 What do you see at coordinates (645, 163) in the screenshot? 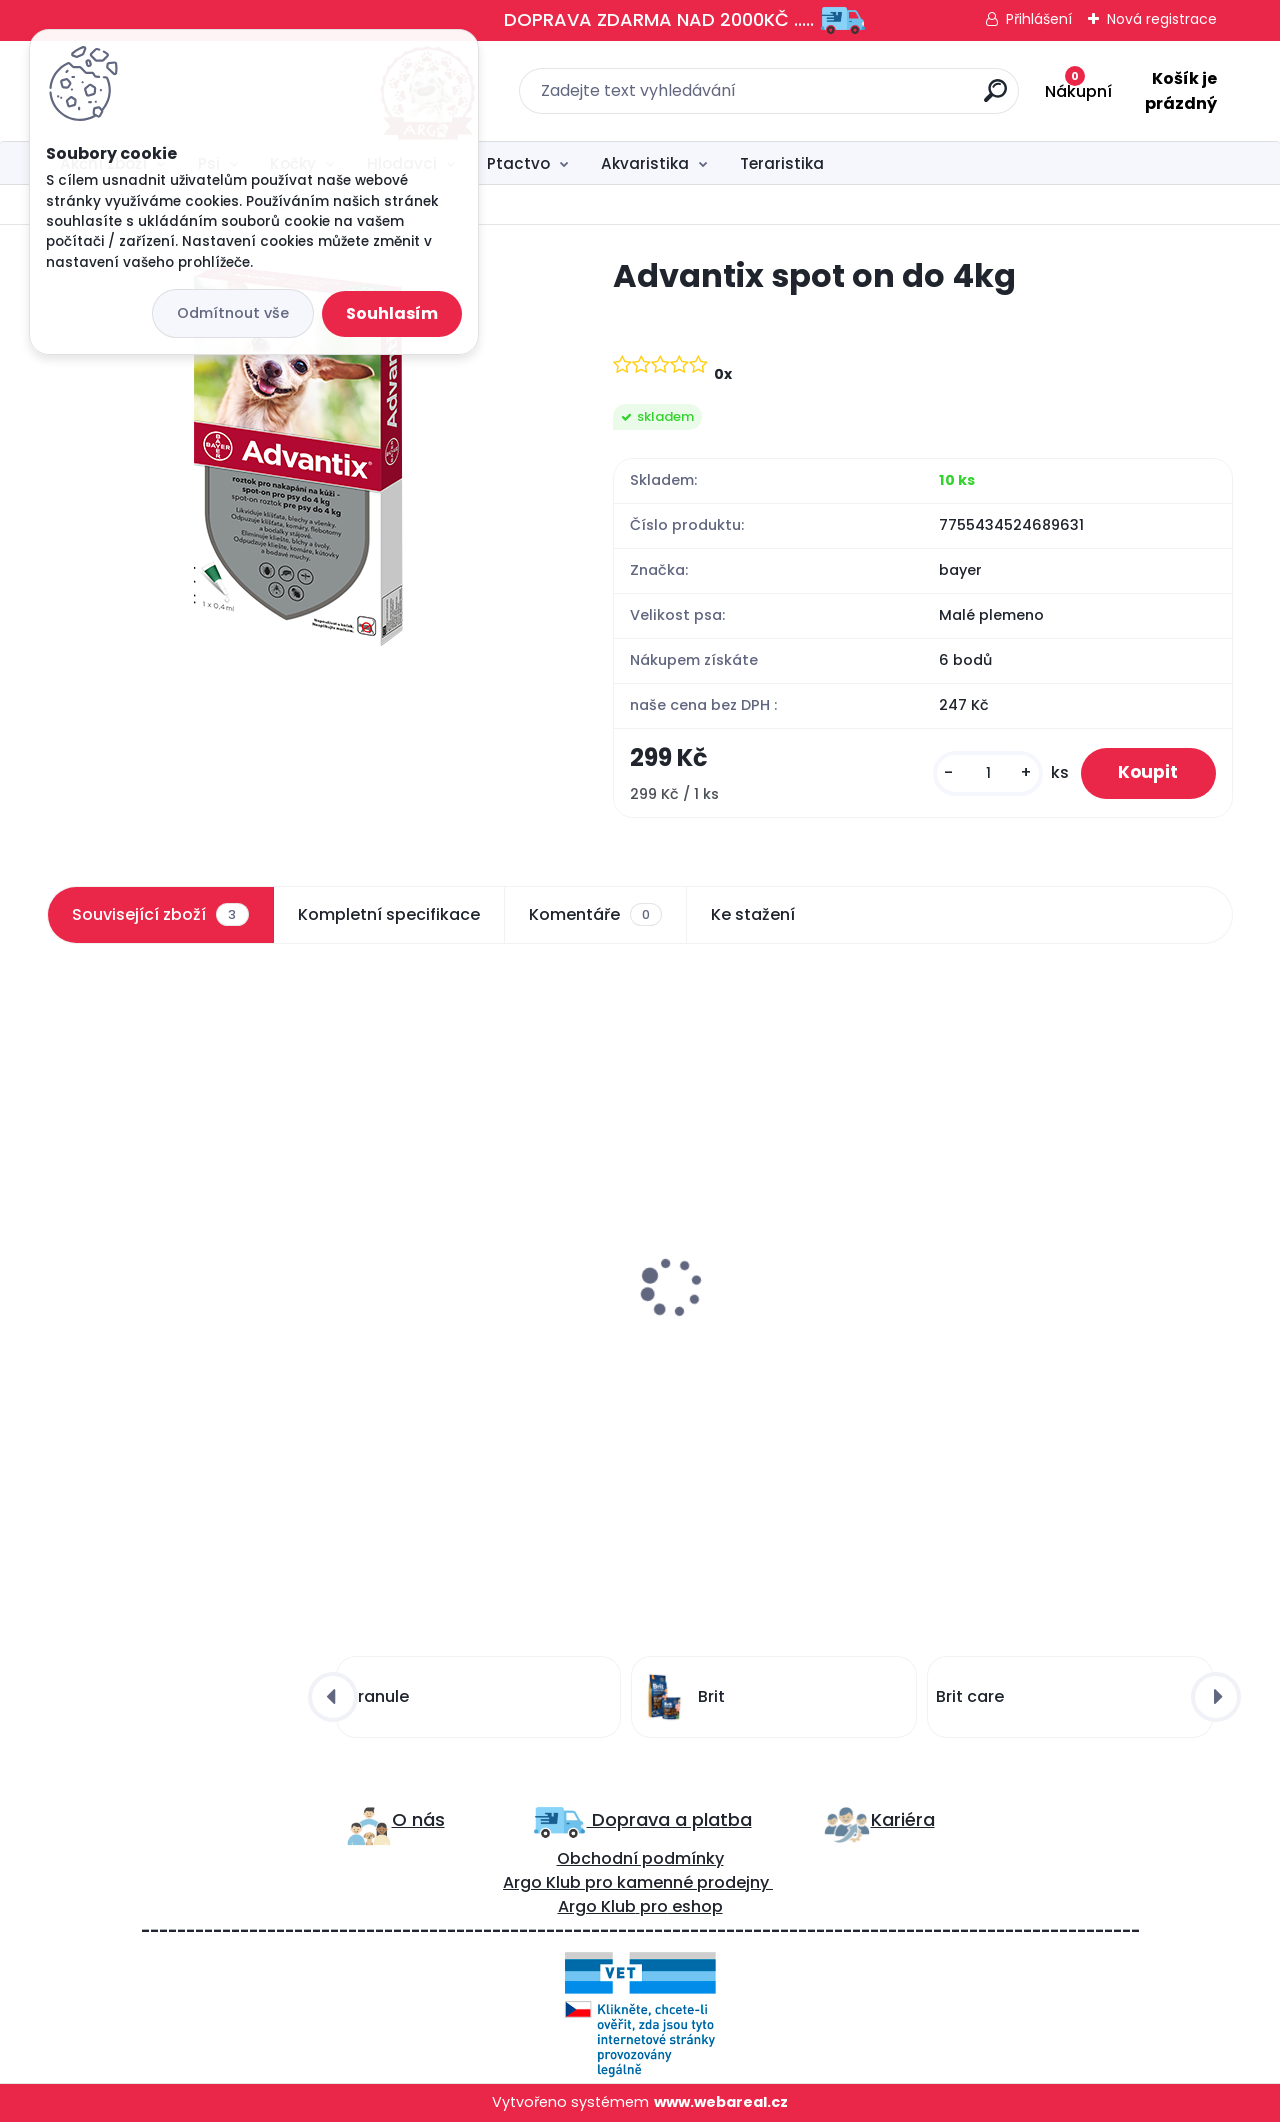
I see `Akvaristika` at bounding box center [645, 163].